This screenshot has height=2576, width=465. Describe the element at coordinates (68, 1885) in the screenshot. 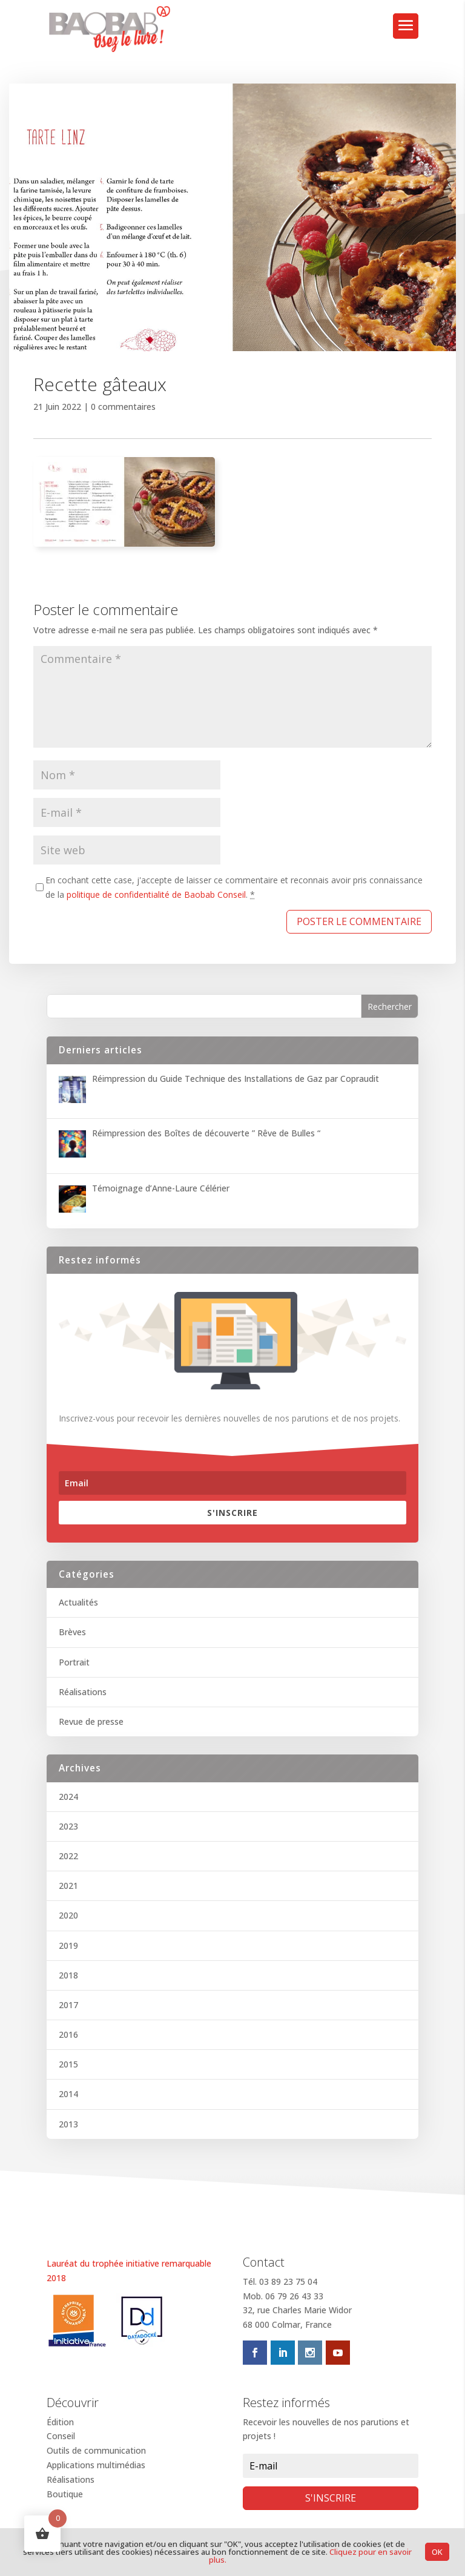

I see `2021` at that location.